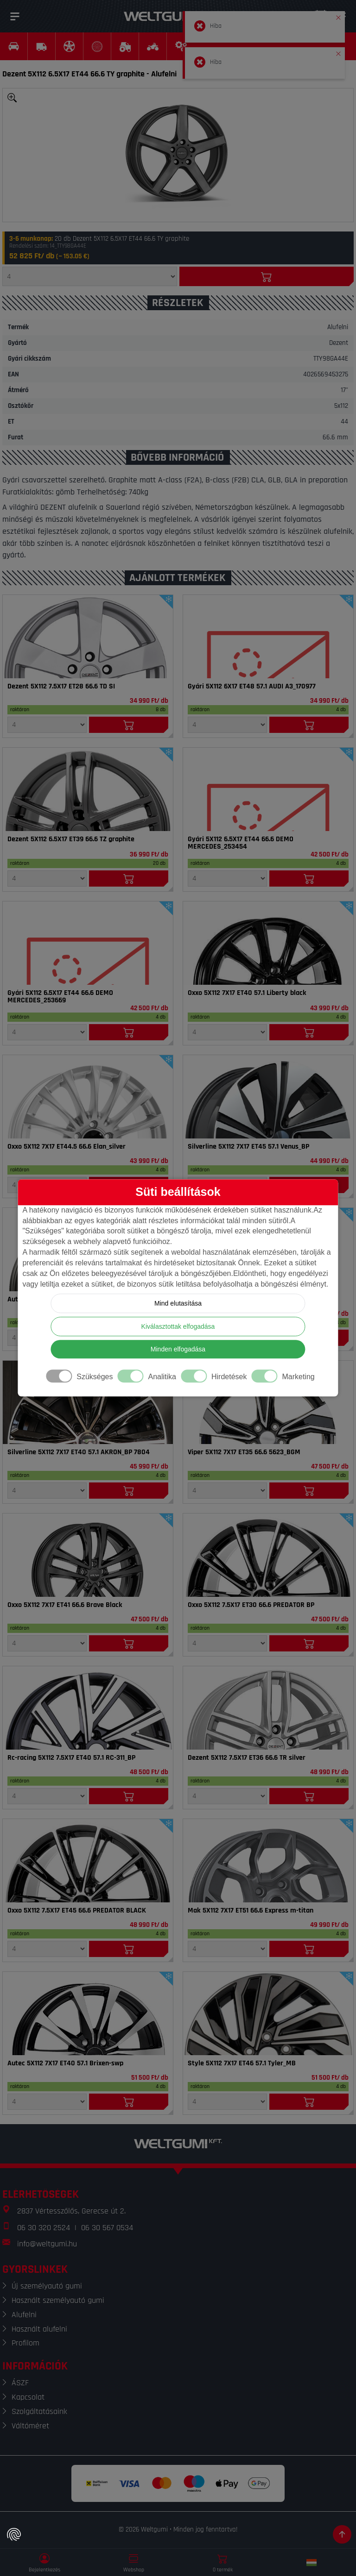 The width and height of the screenshot is (356, 2576). I want to click on Gyári 5X112 6.5X17 ET44 66.6 DEMO MERCEDES_253454, so click(240, 843).